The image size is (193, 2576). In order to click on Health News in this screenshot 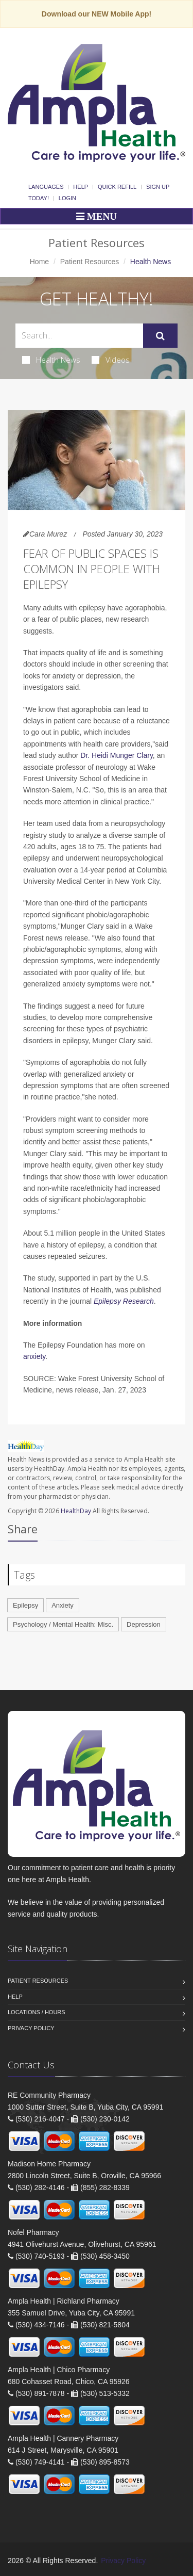, I will do `click(51, 359)`.